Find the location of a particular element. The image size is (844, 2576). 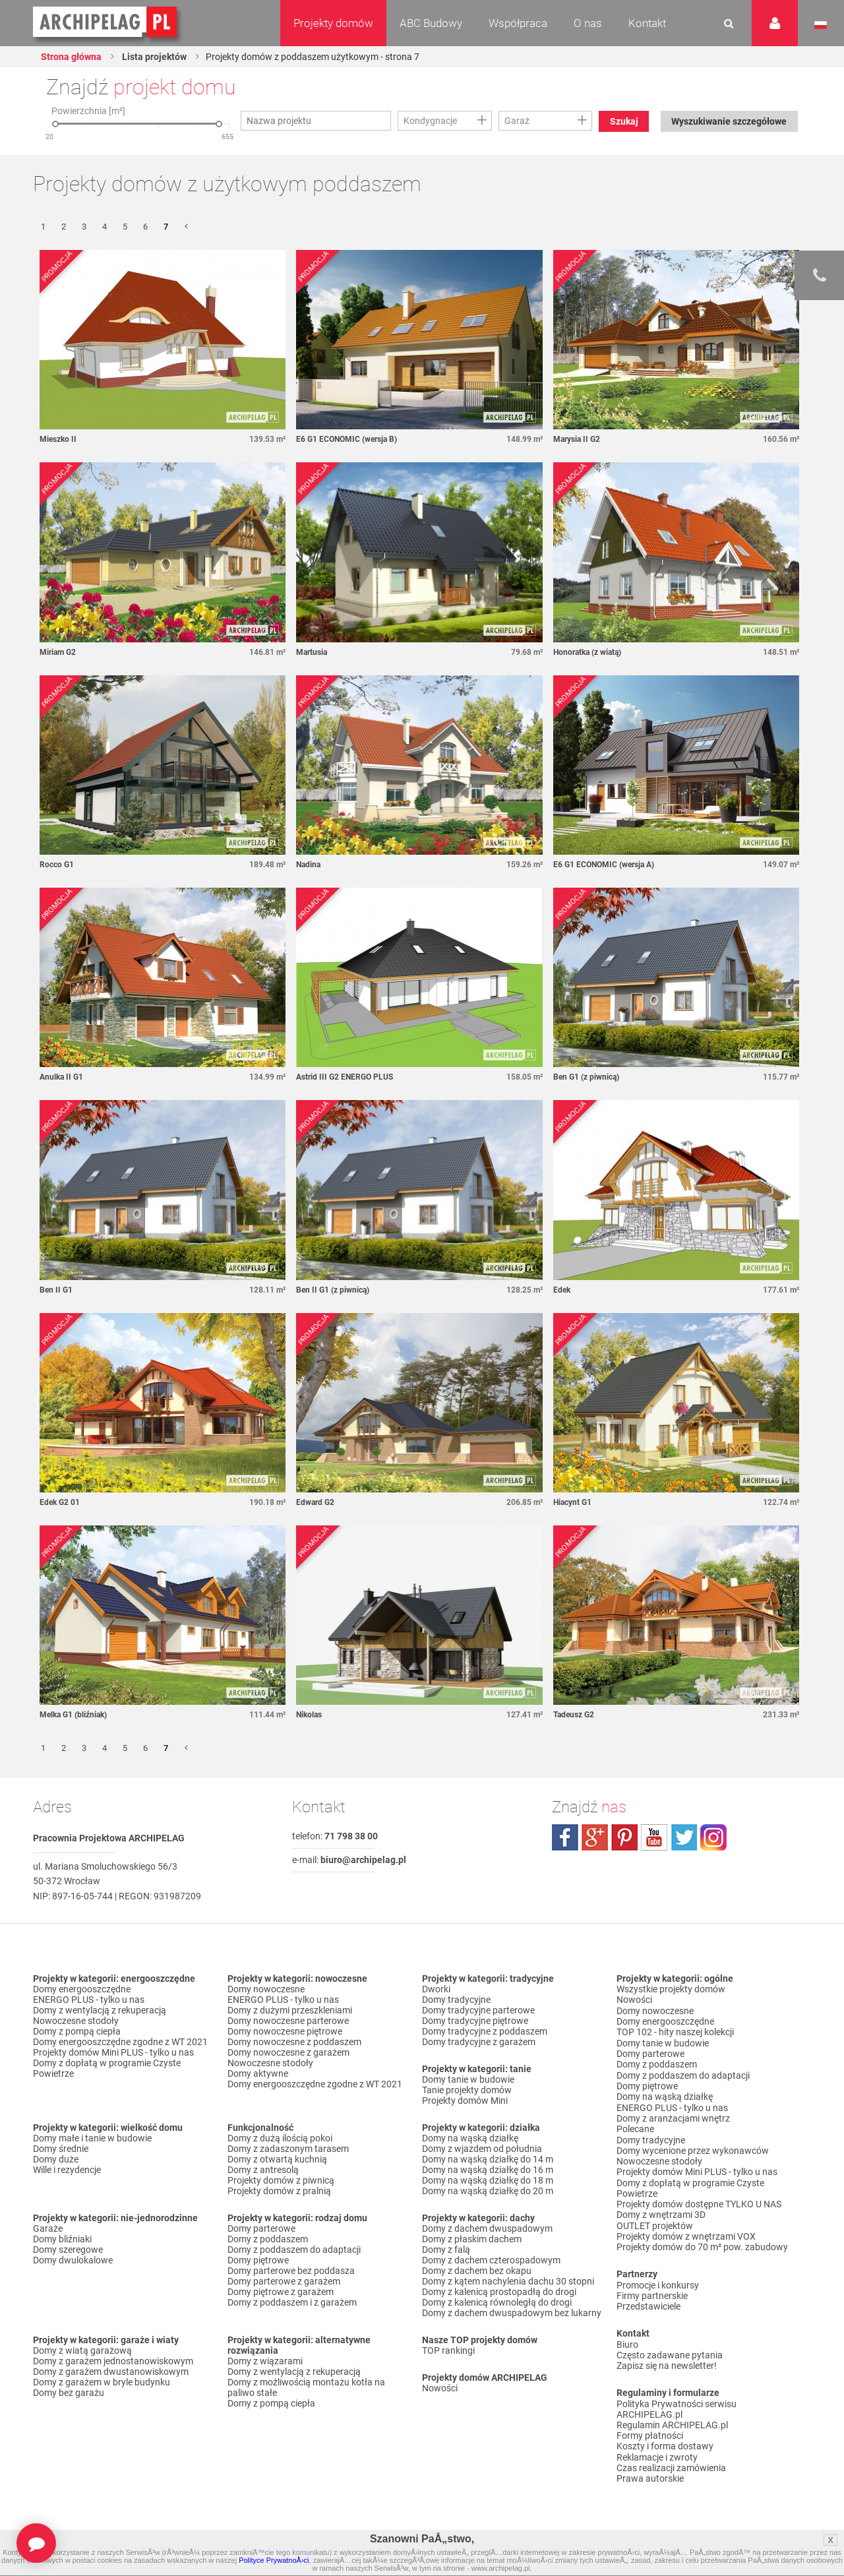

Domy z poddaszem i z garażem is located at coordinates (292, 2303).